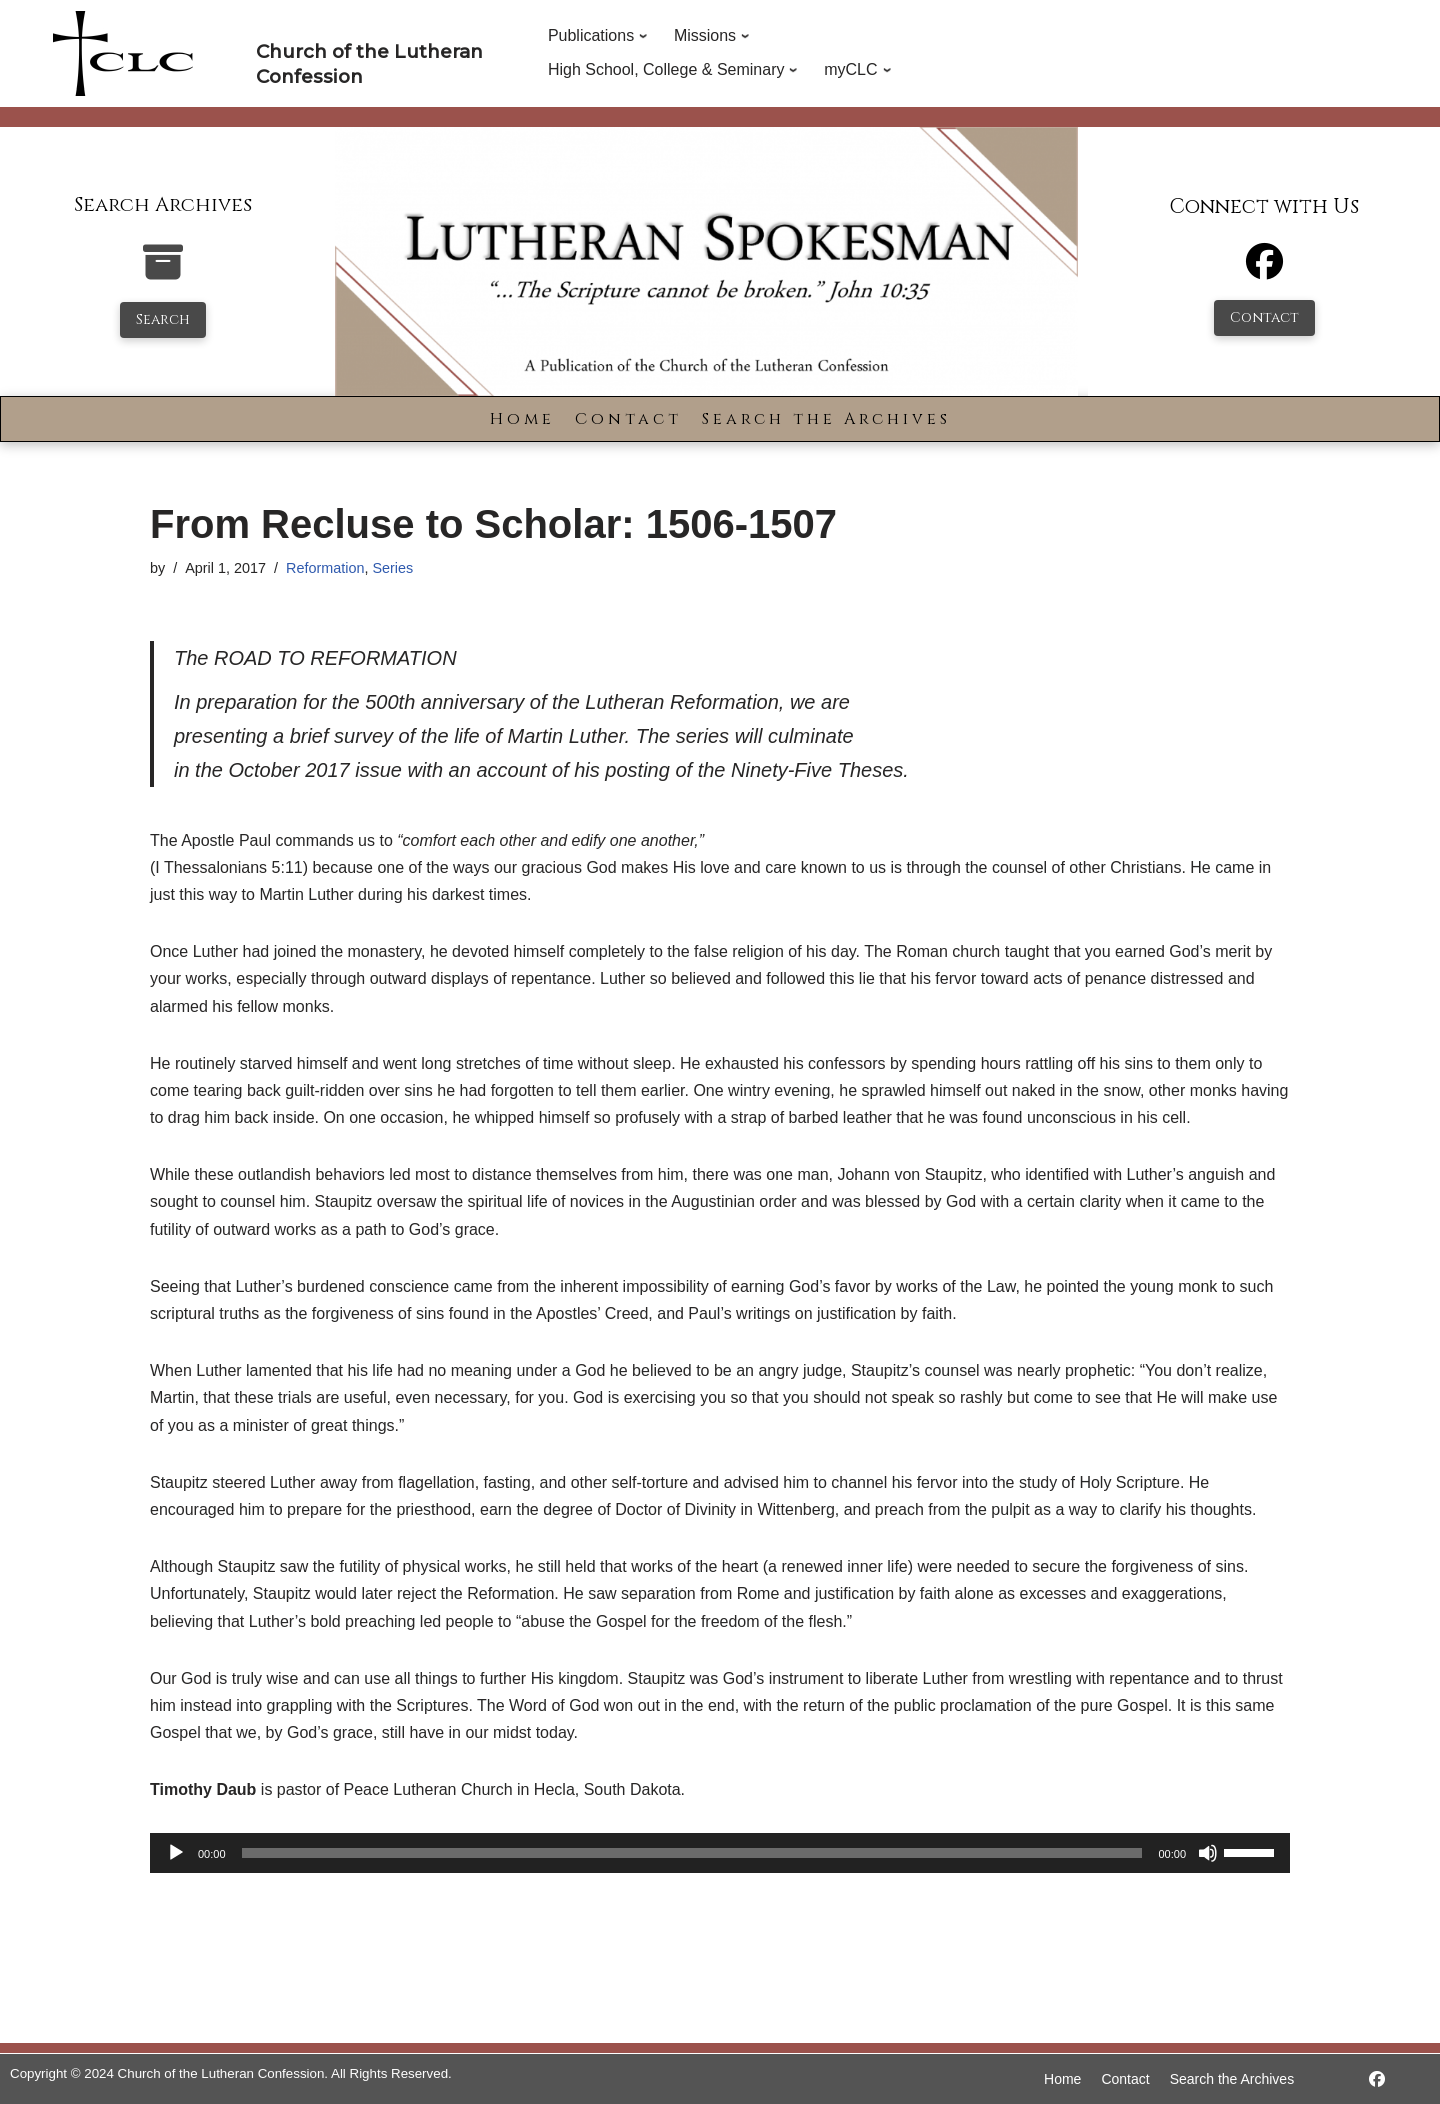 This screenshot has width=1440, height=2104. I want to click on [https://www.facebook.com/LutheranSpokesman/], so click(1377, 2079).